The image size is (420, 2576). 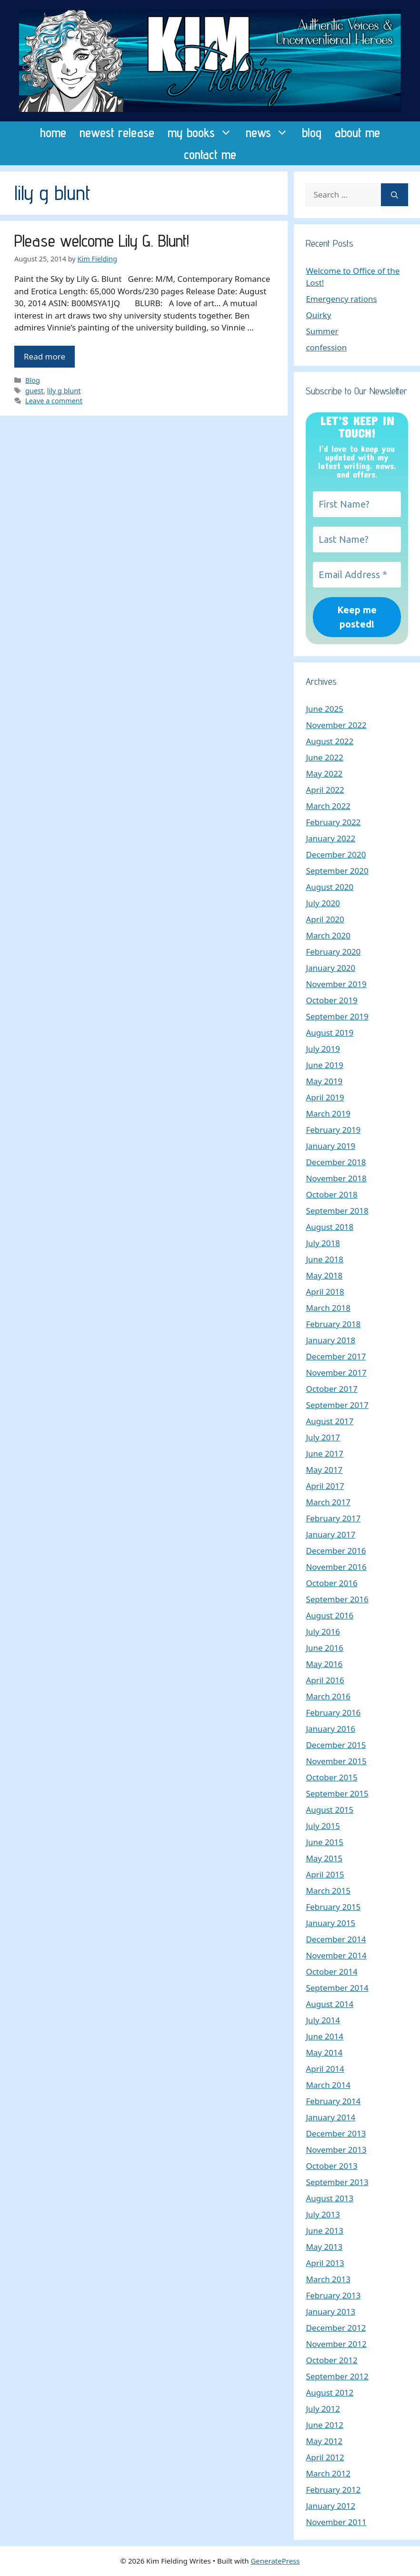 What do you see at coordinates (324, 1663) in the screenshot?
I see `May 2016` at bounding box center [324, 1663].